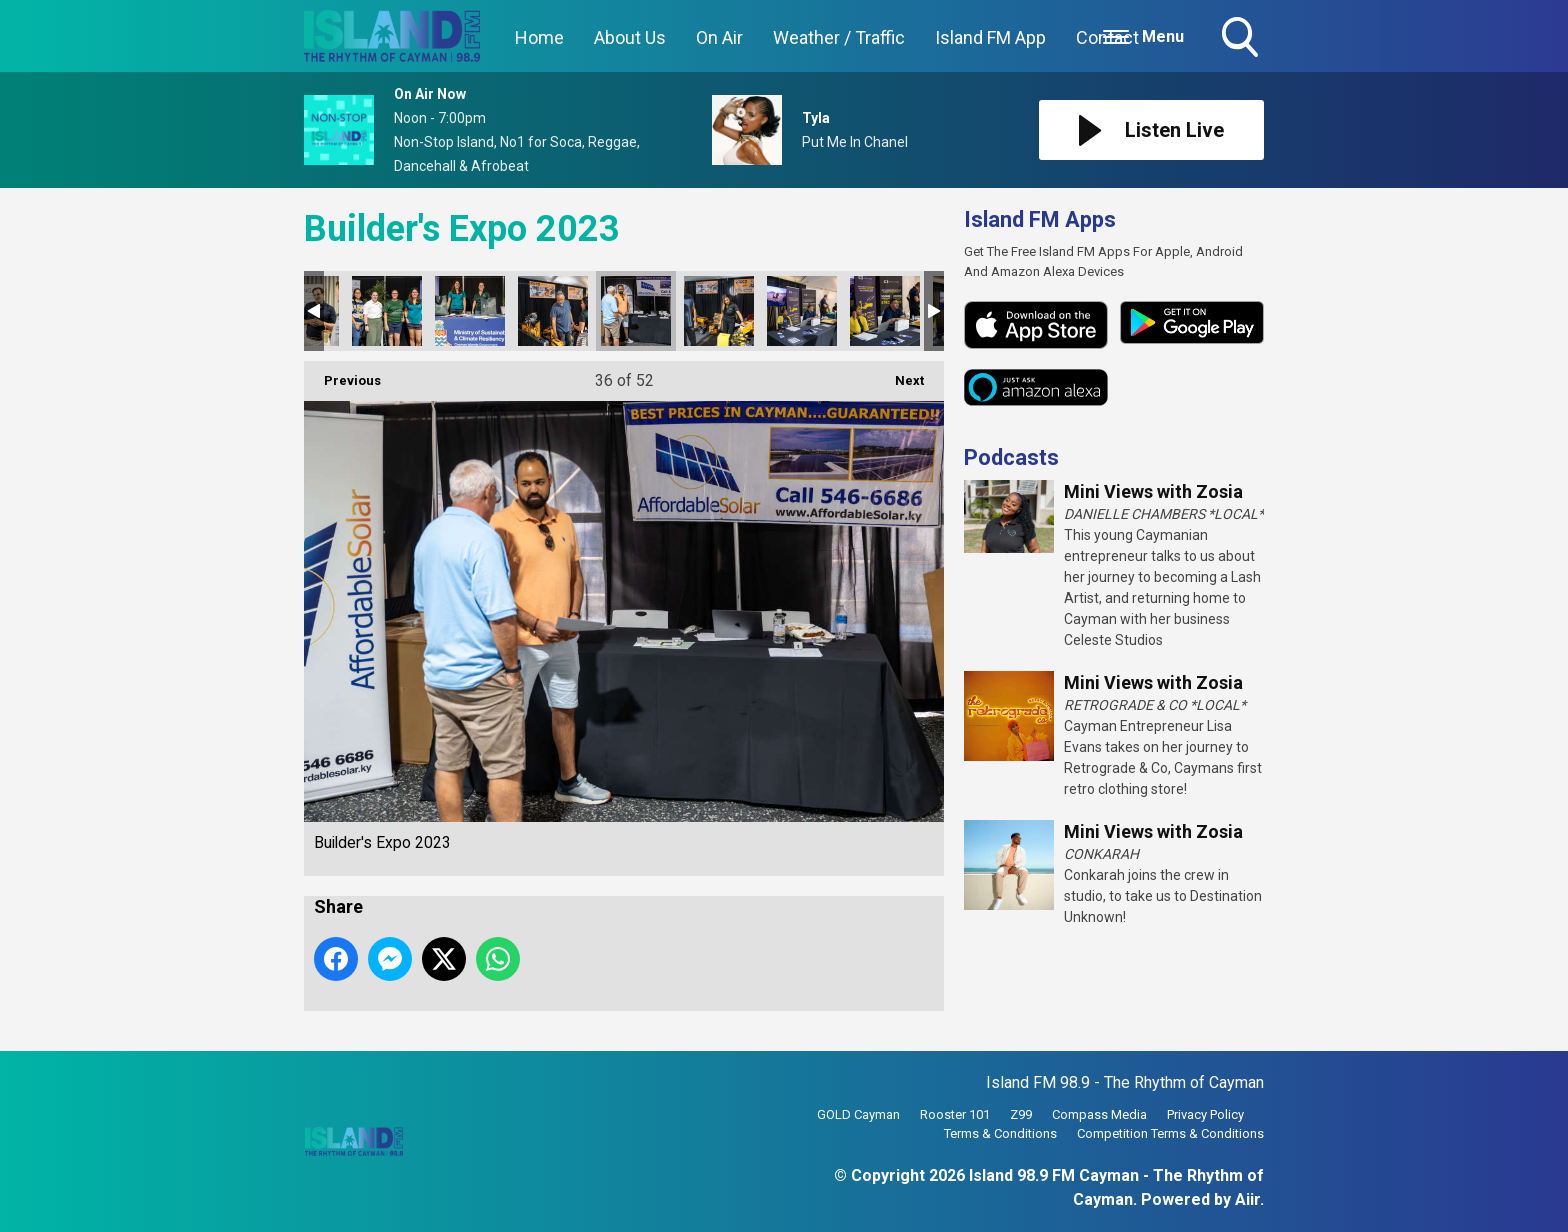 Image resolution: width=1568 pixels, height=1232 pixels. Describe the element at coordinates (1021, 1114) in the screenshot. I see `Z99` at that location.